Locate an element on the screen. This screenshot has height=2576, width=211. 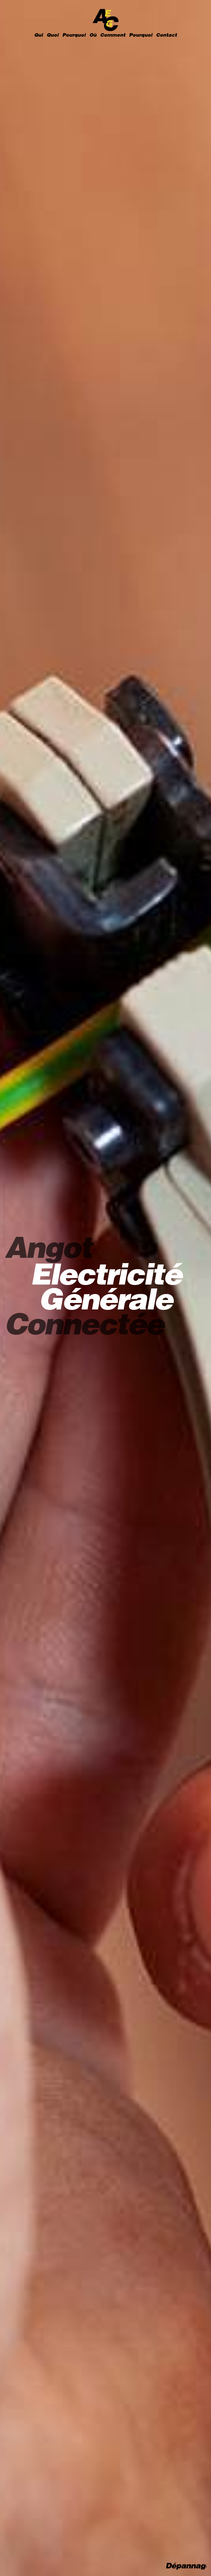
Pourquoi is located at coordinates (74, 35).